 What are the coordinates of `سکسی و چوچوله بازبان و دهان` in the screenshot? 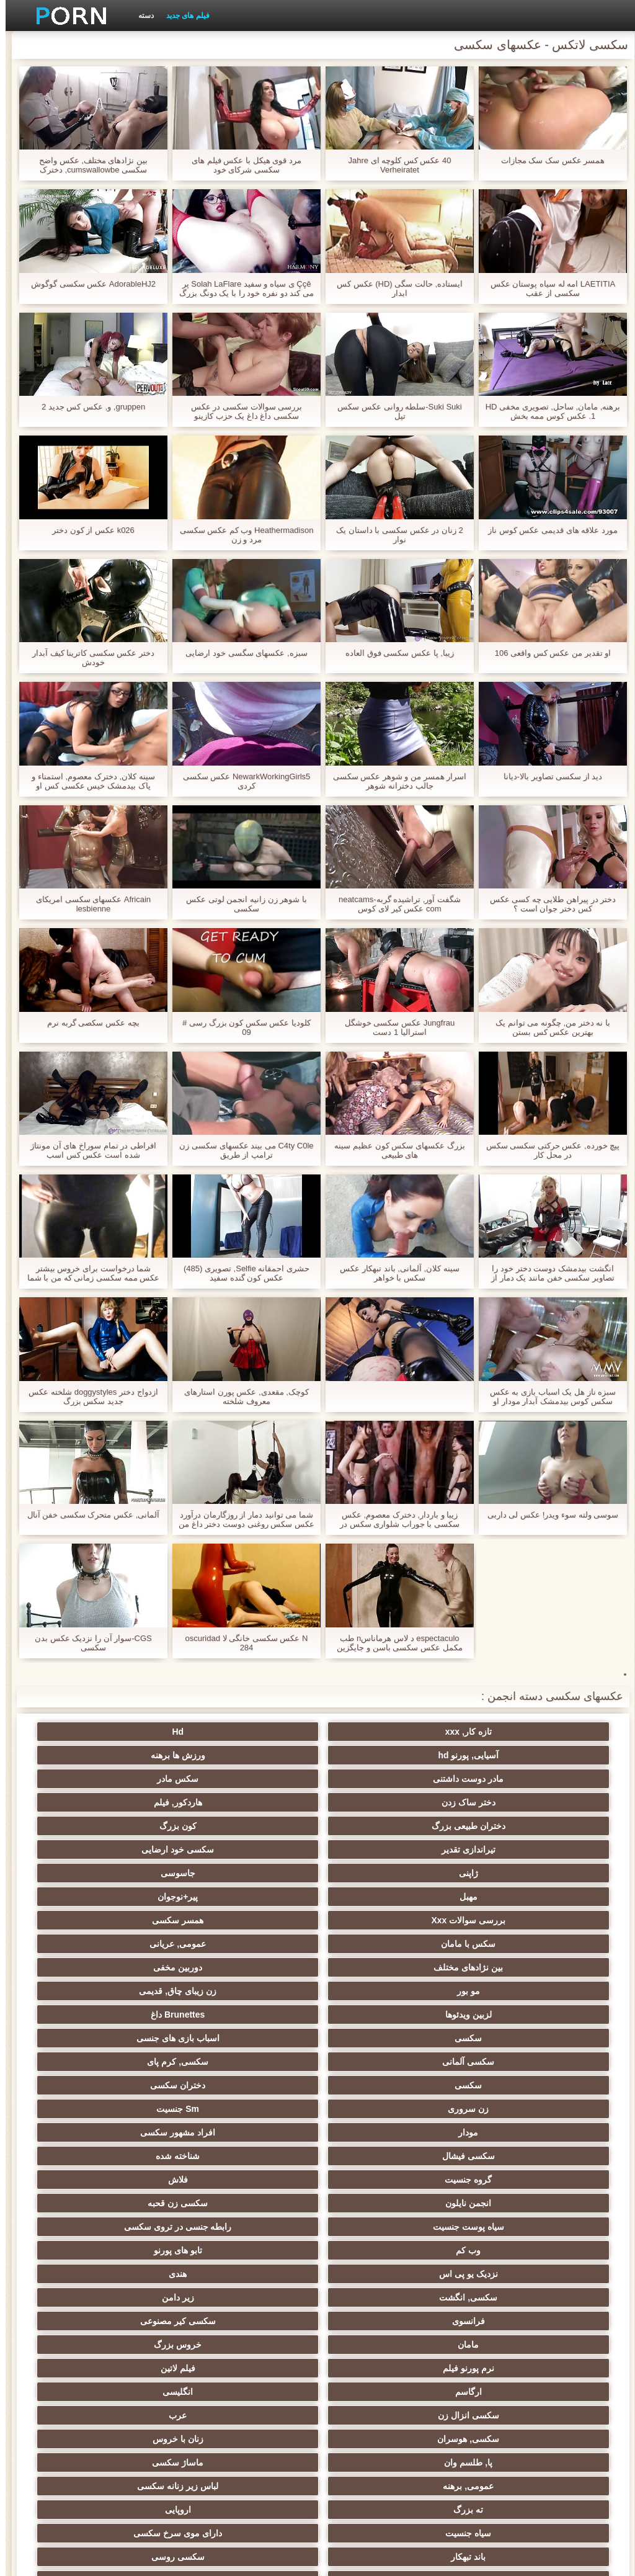 It's located at (135, 2389).